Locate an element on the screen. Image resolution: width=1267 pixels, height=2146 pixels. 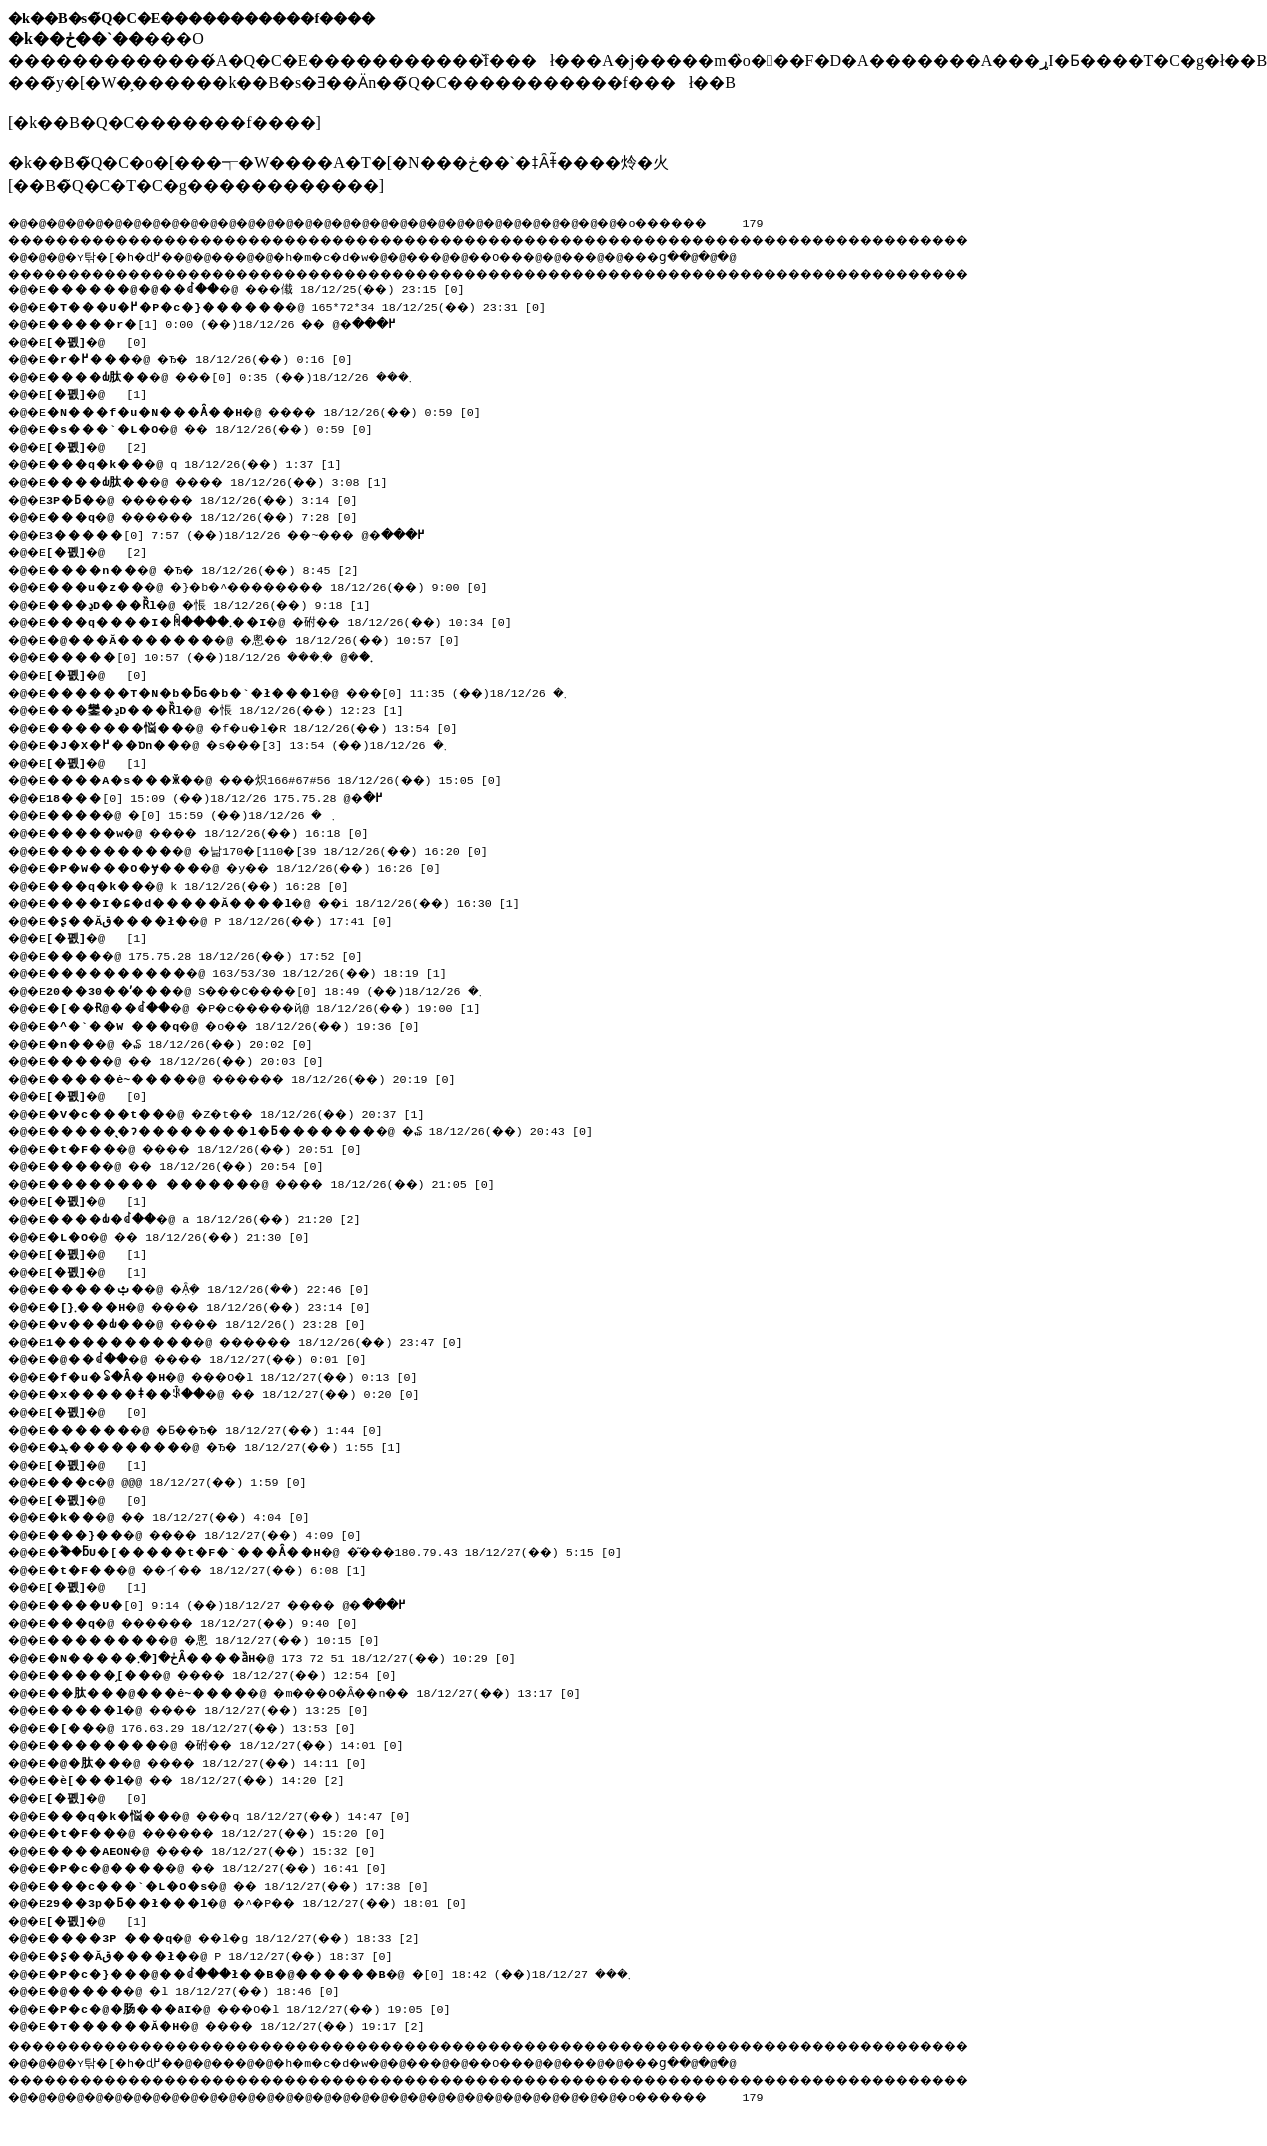
�@ k 18/12/26(��) 16:28 [0] is located at coordinates (204, 884).